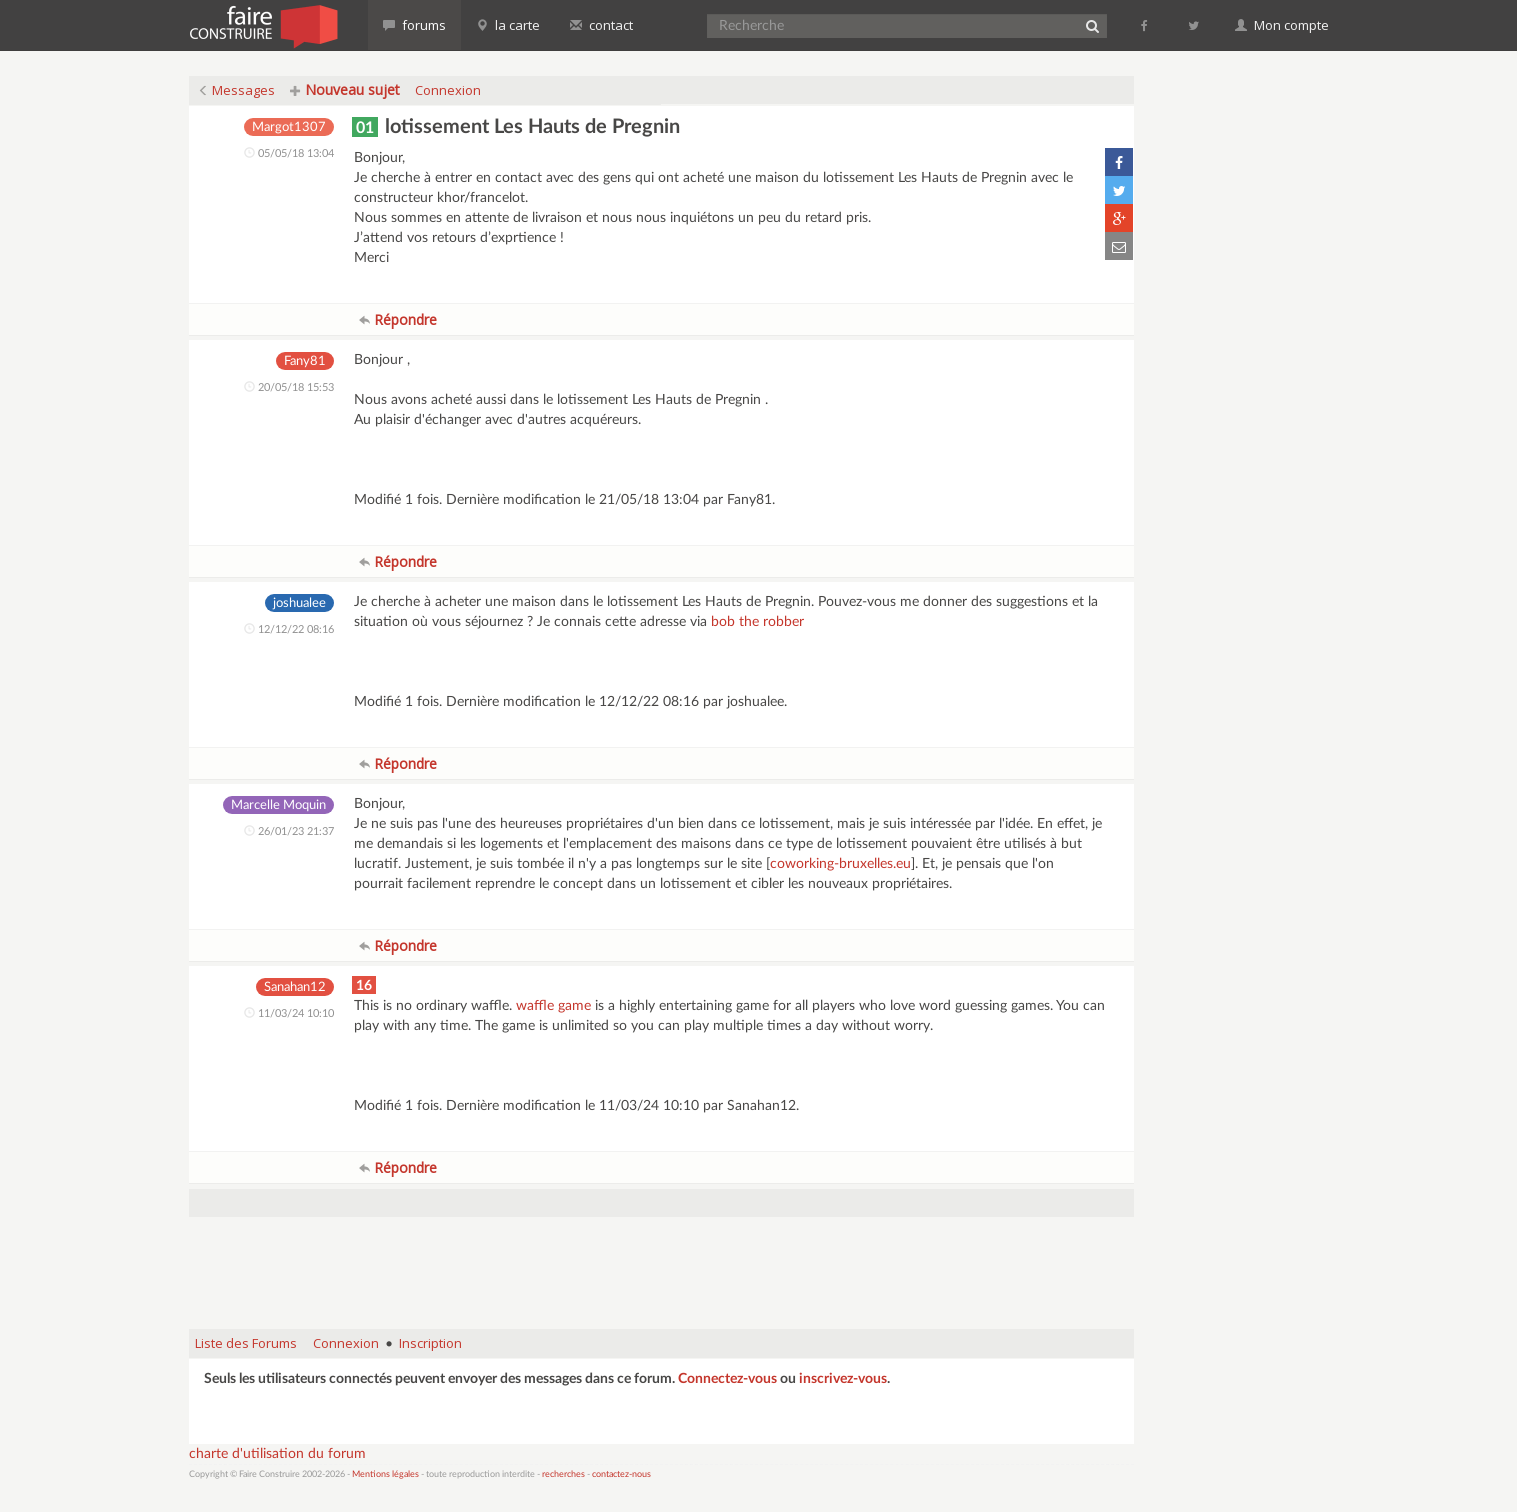 The image size is (1517, 1512). What do you see at coordinates (553, 1006) in the screenshot?
I see `waffle game` at bounding box center [553, 1006].